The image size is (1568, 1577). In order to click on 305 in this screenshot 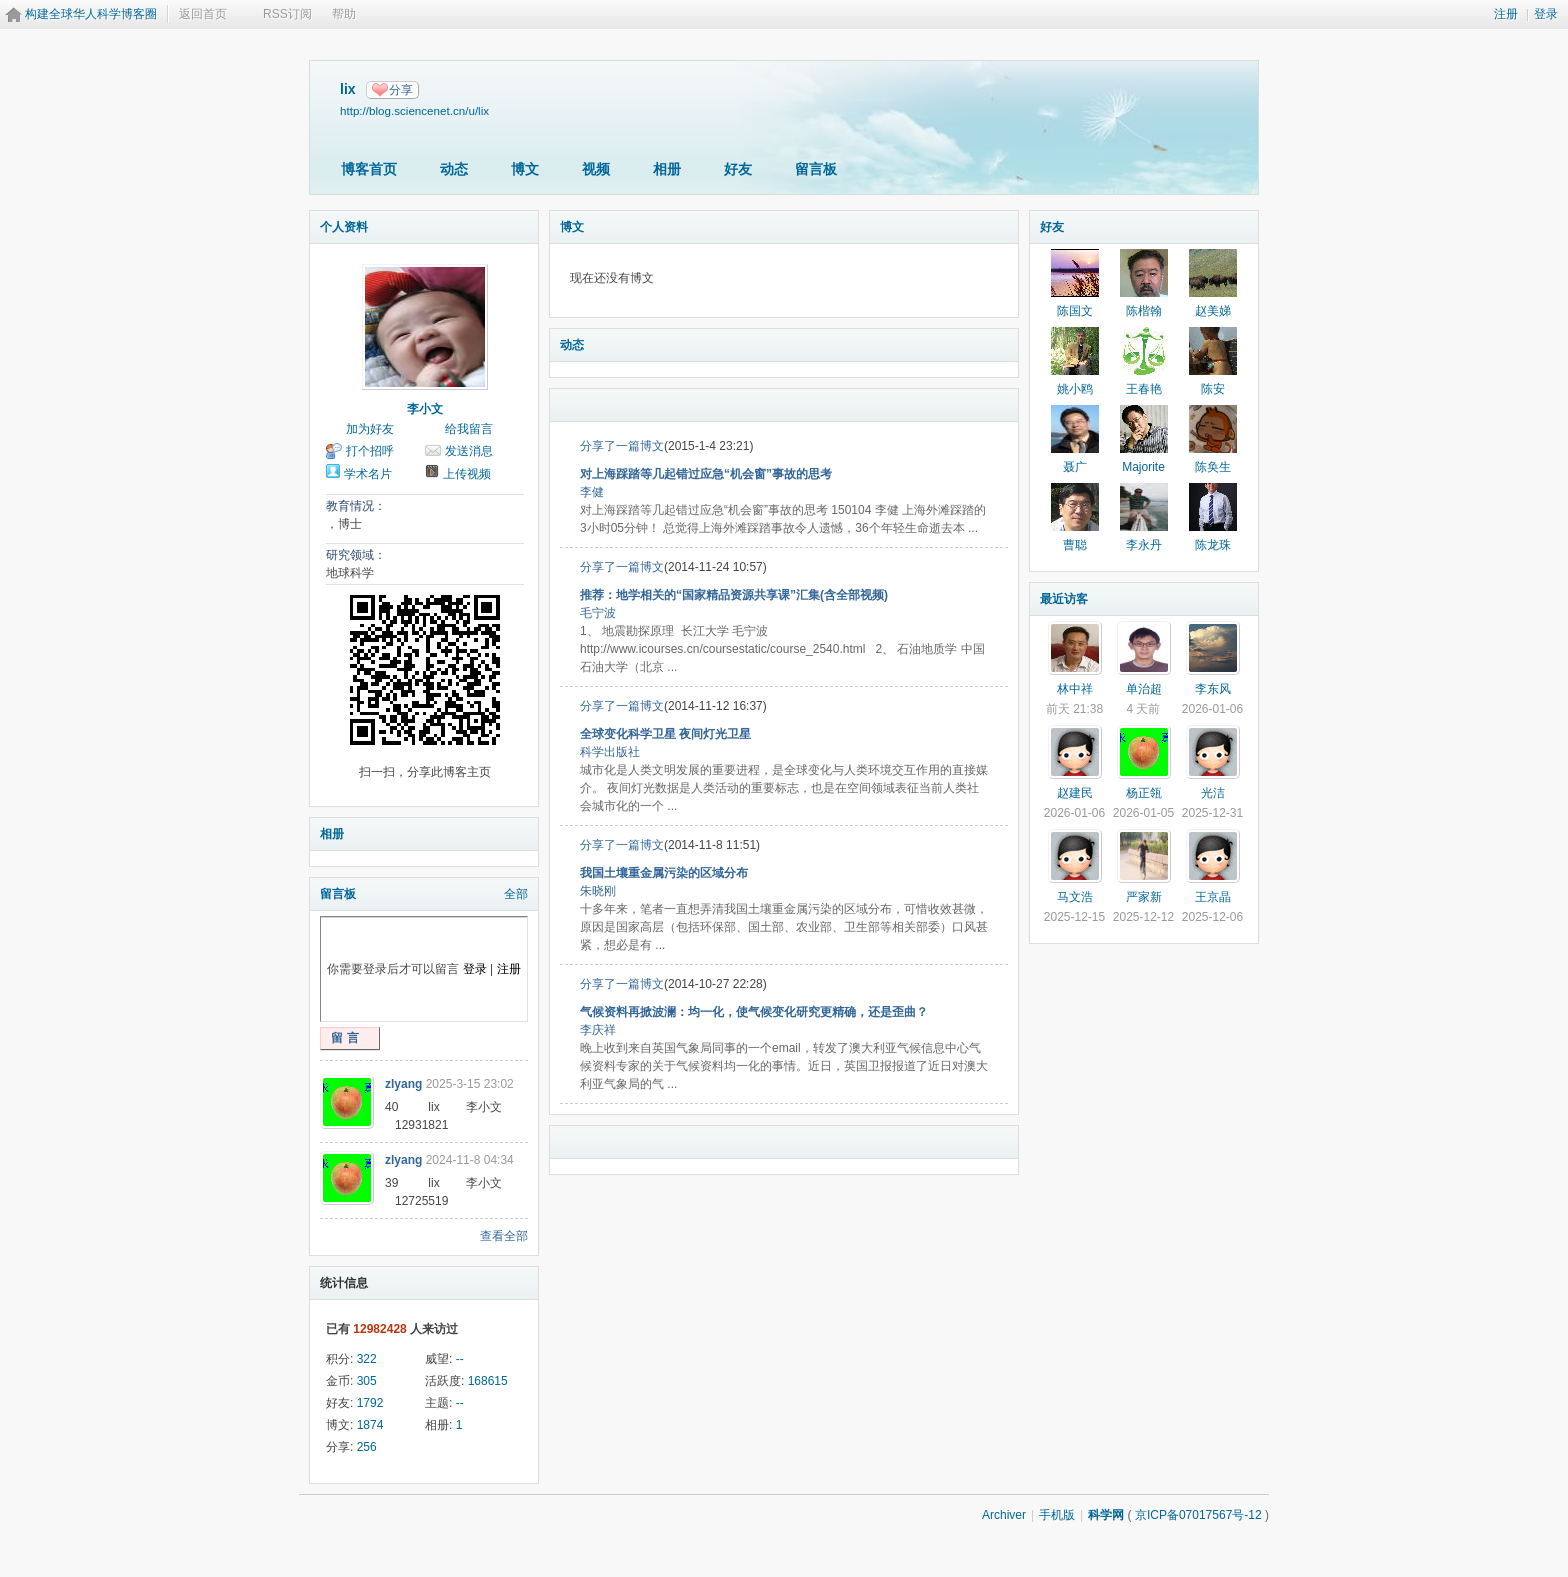, I will do `click(367, 1381)`.